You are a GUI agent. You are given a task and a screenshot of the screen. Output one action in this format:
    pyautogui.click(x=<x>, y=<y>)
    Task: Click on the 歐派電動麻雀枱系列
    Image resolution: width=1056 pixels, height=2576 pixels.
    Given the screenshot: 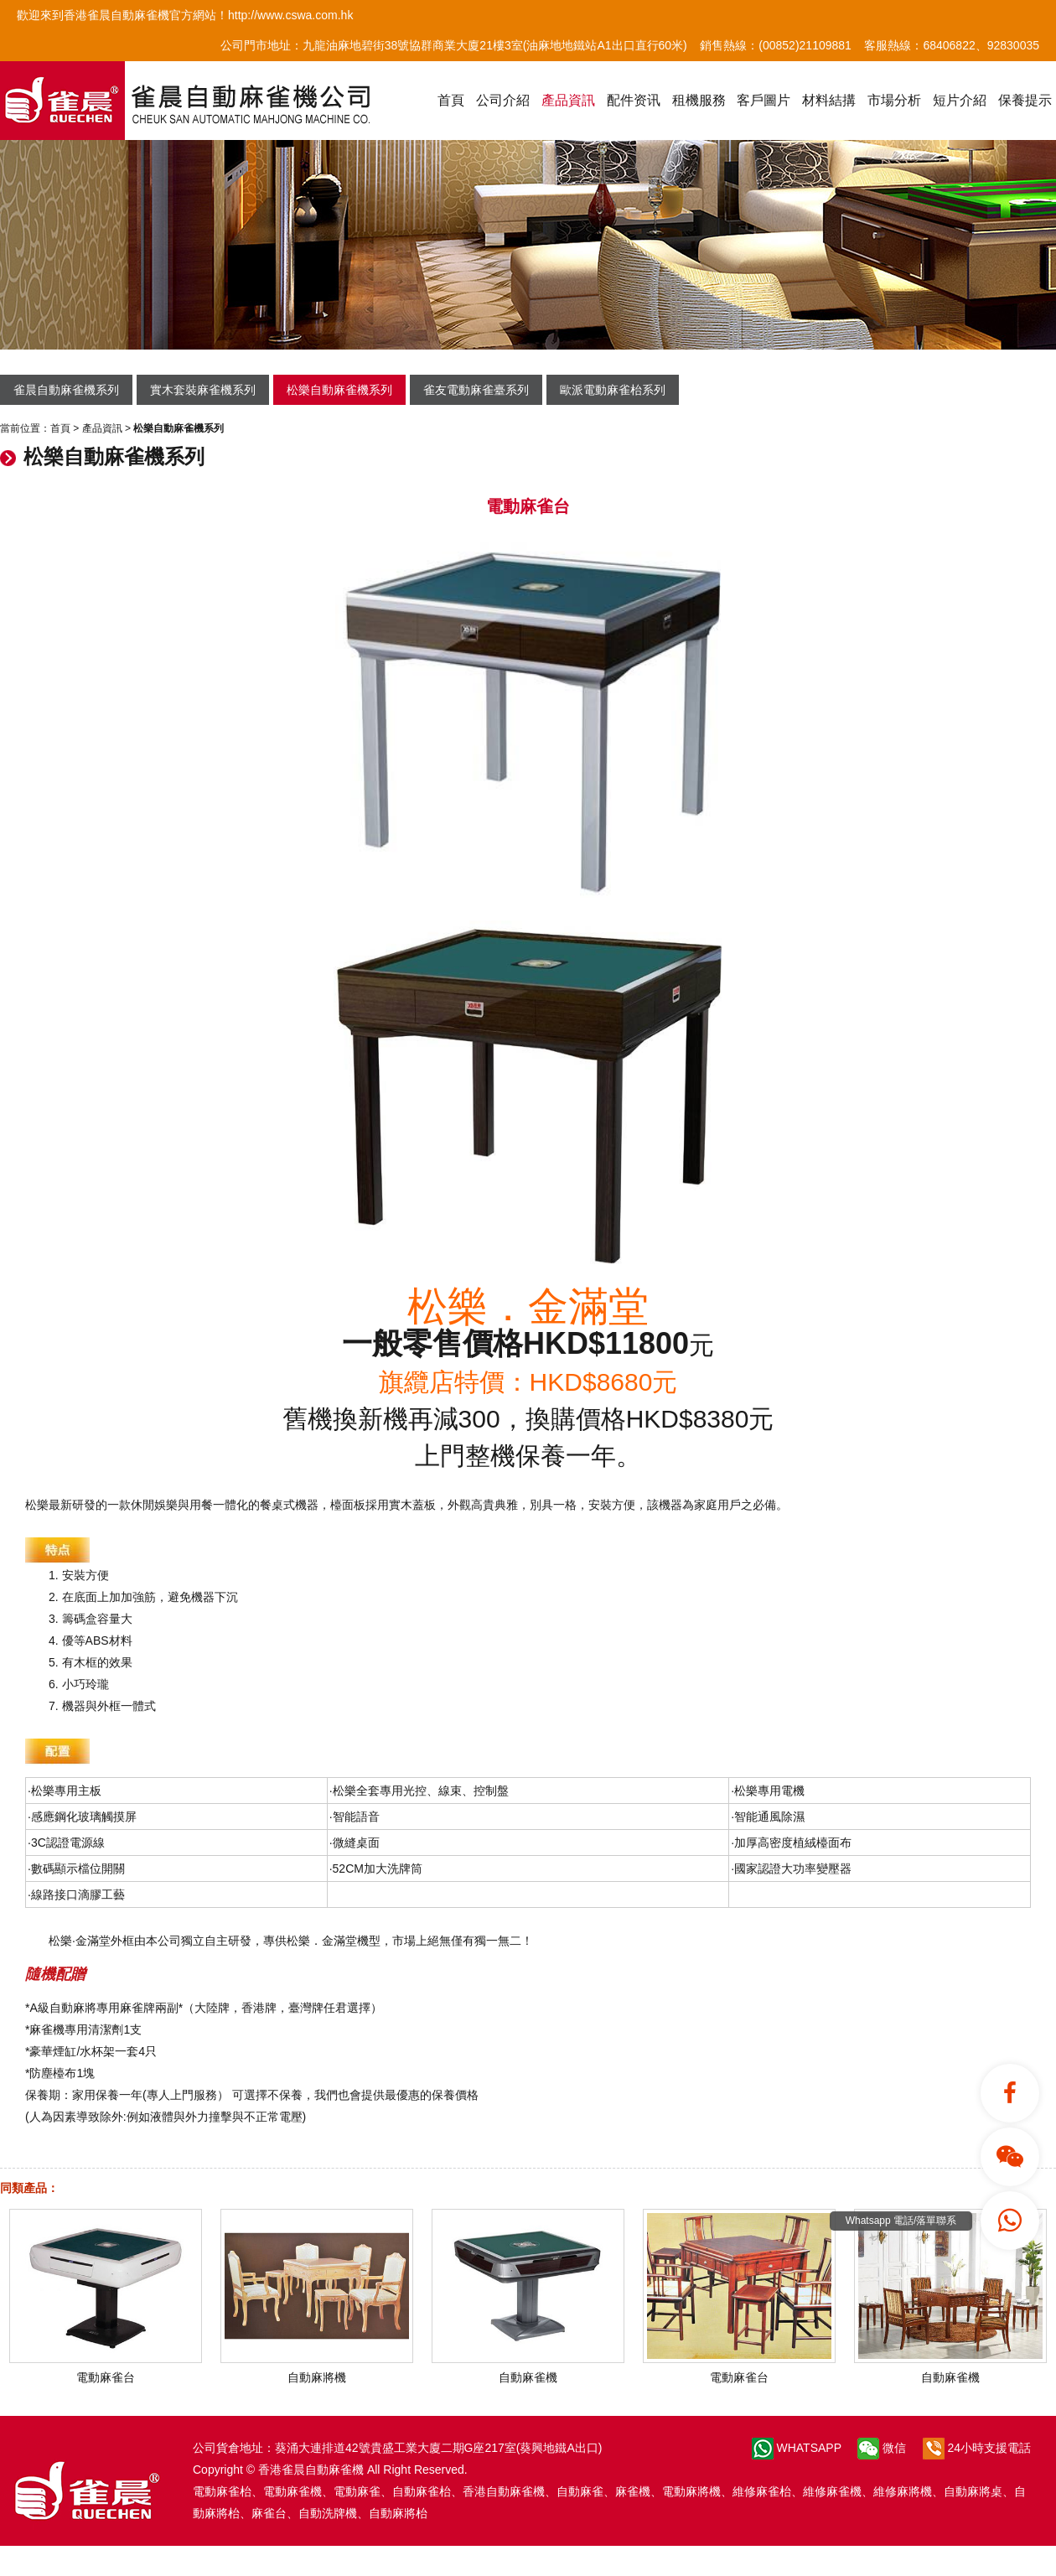 What is the action you would take?
    pyautogui.click(x=612, y=390)
    